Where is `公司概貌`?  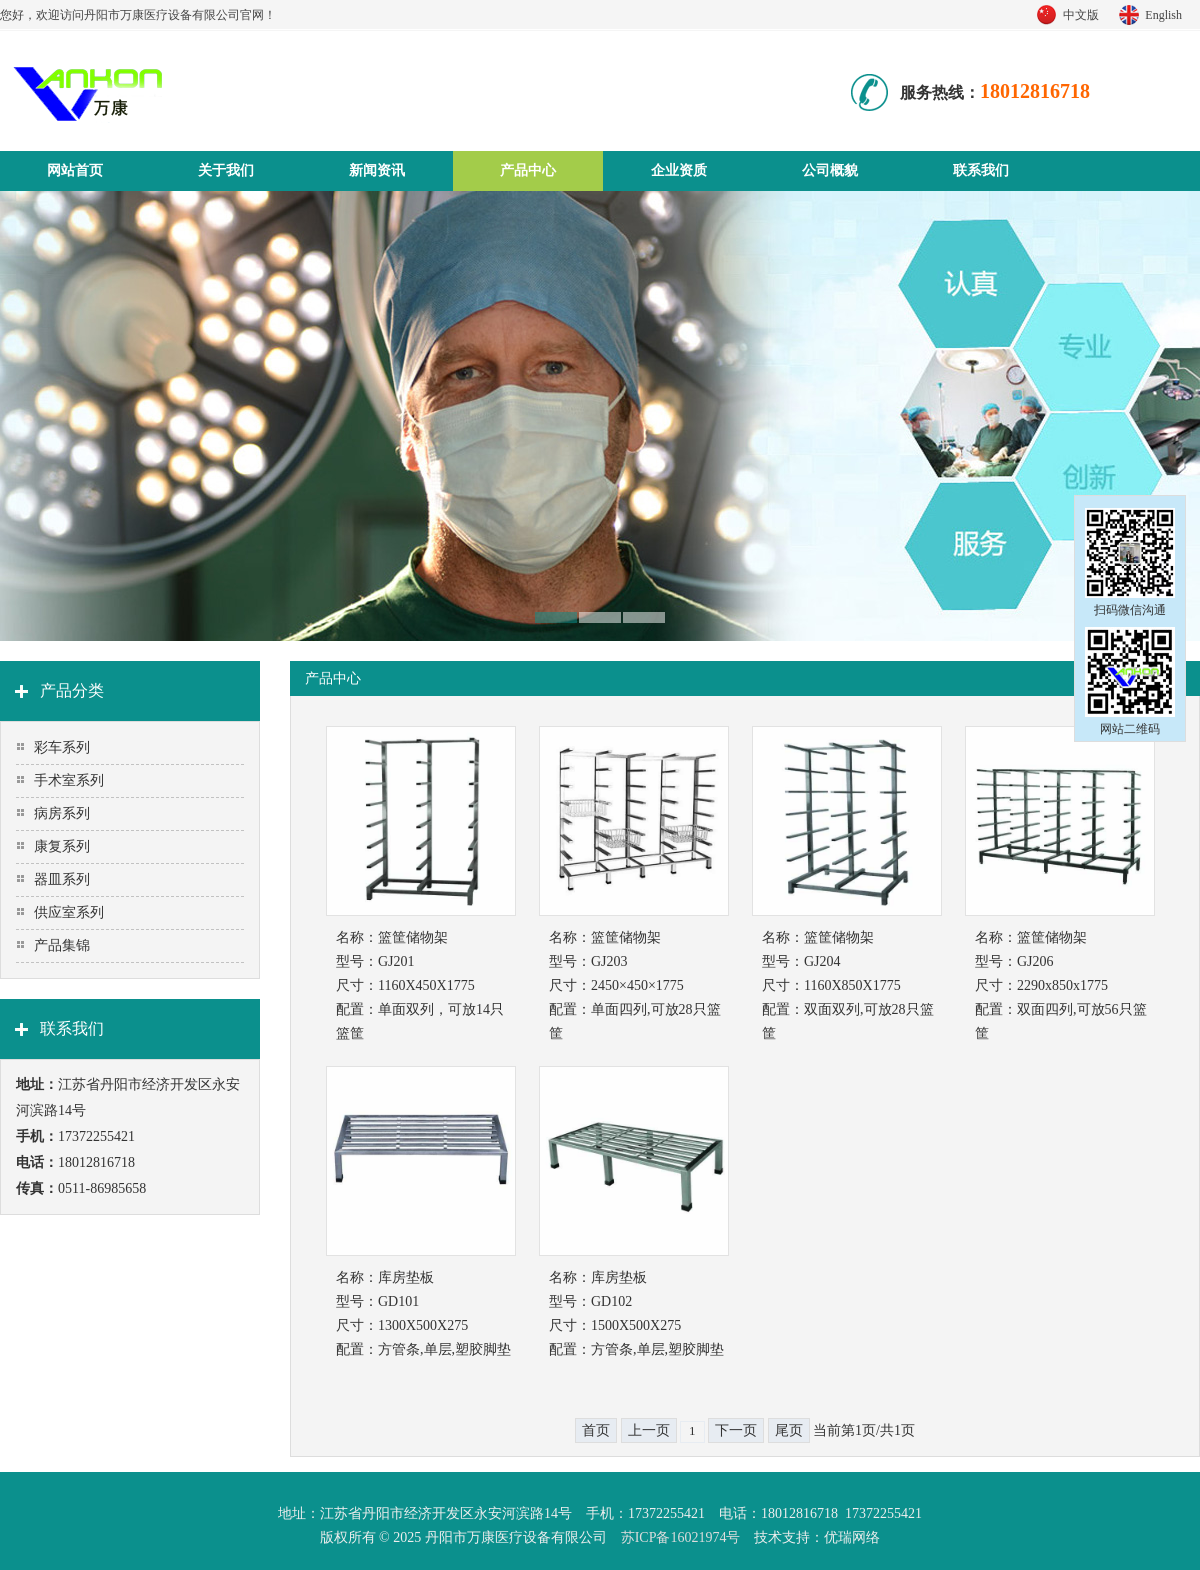 公司概貌 is located at coordinates (830, 170).